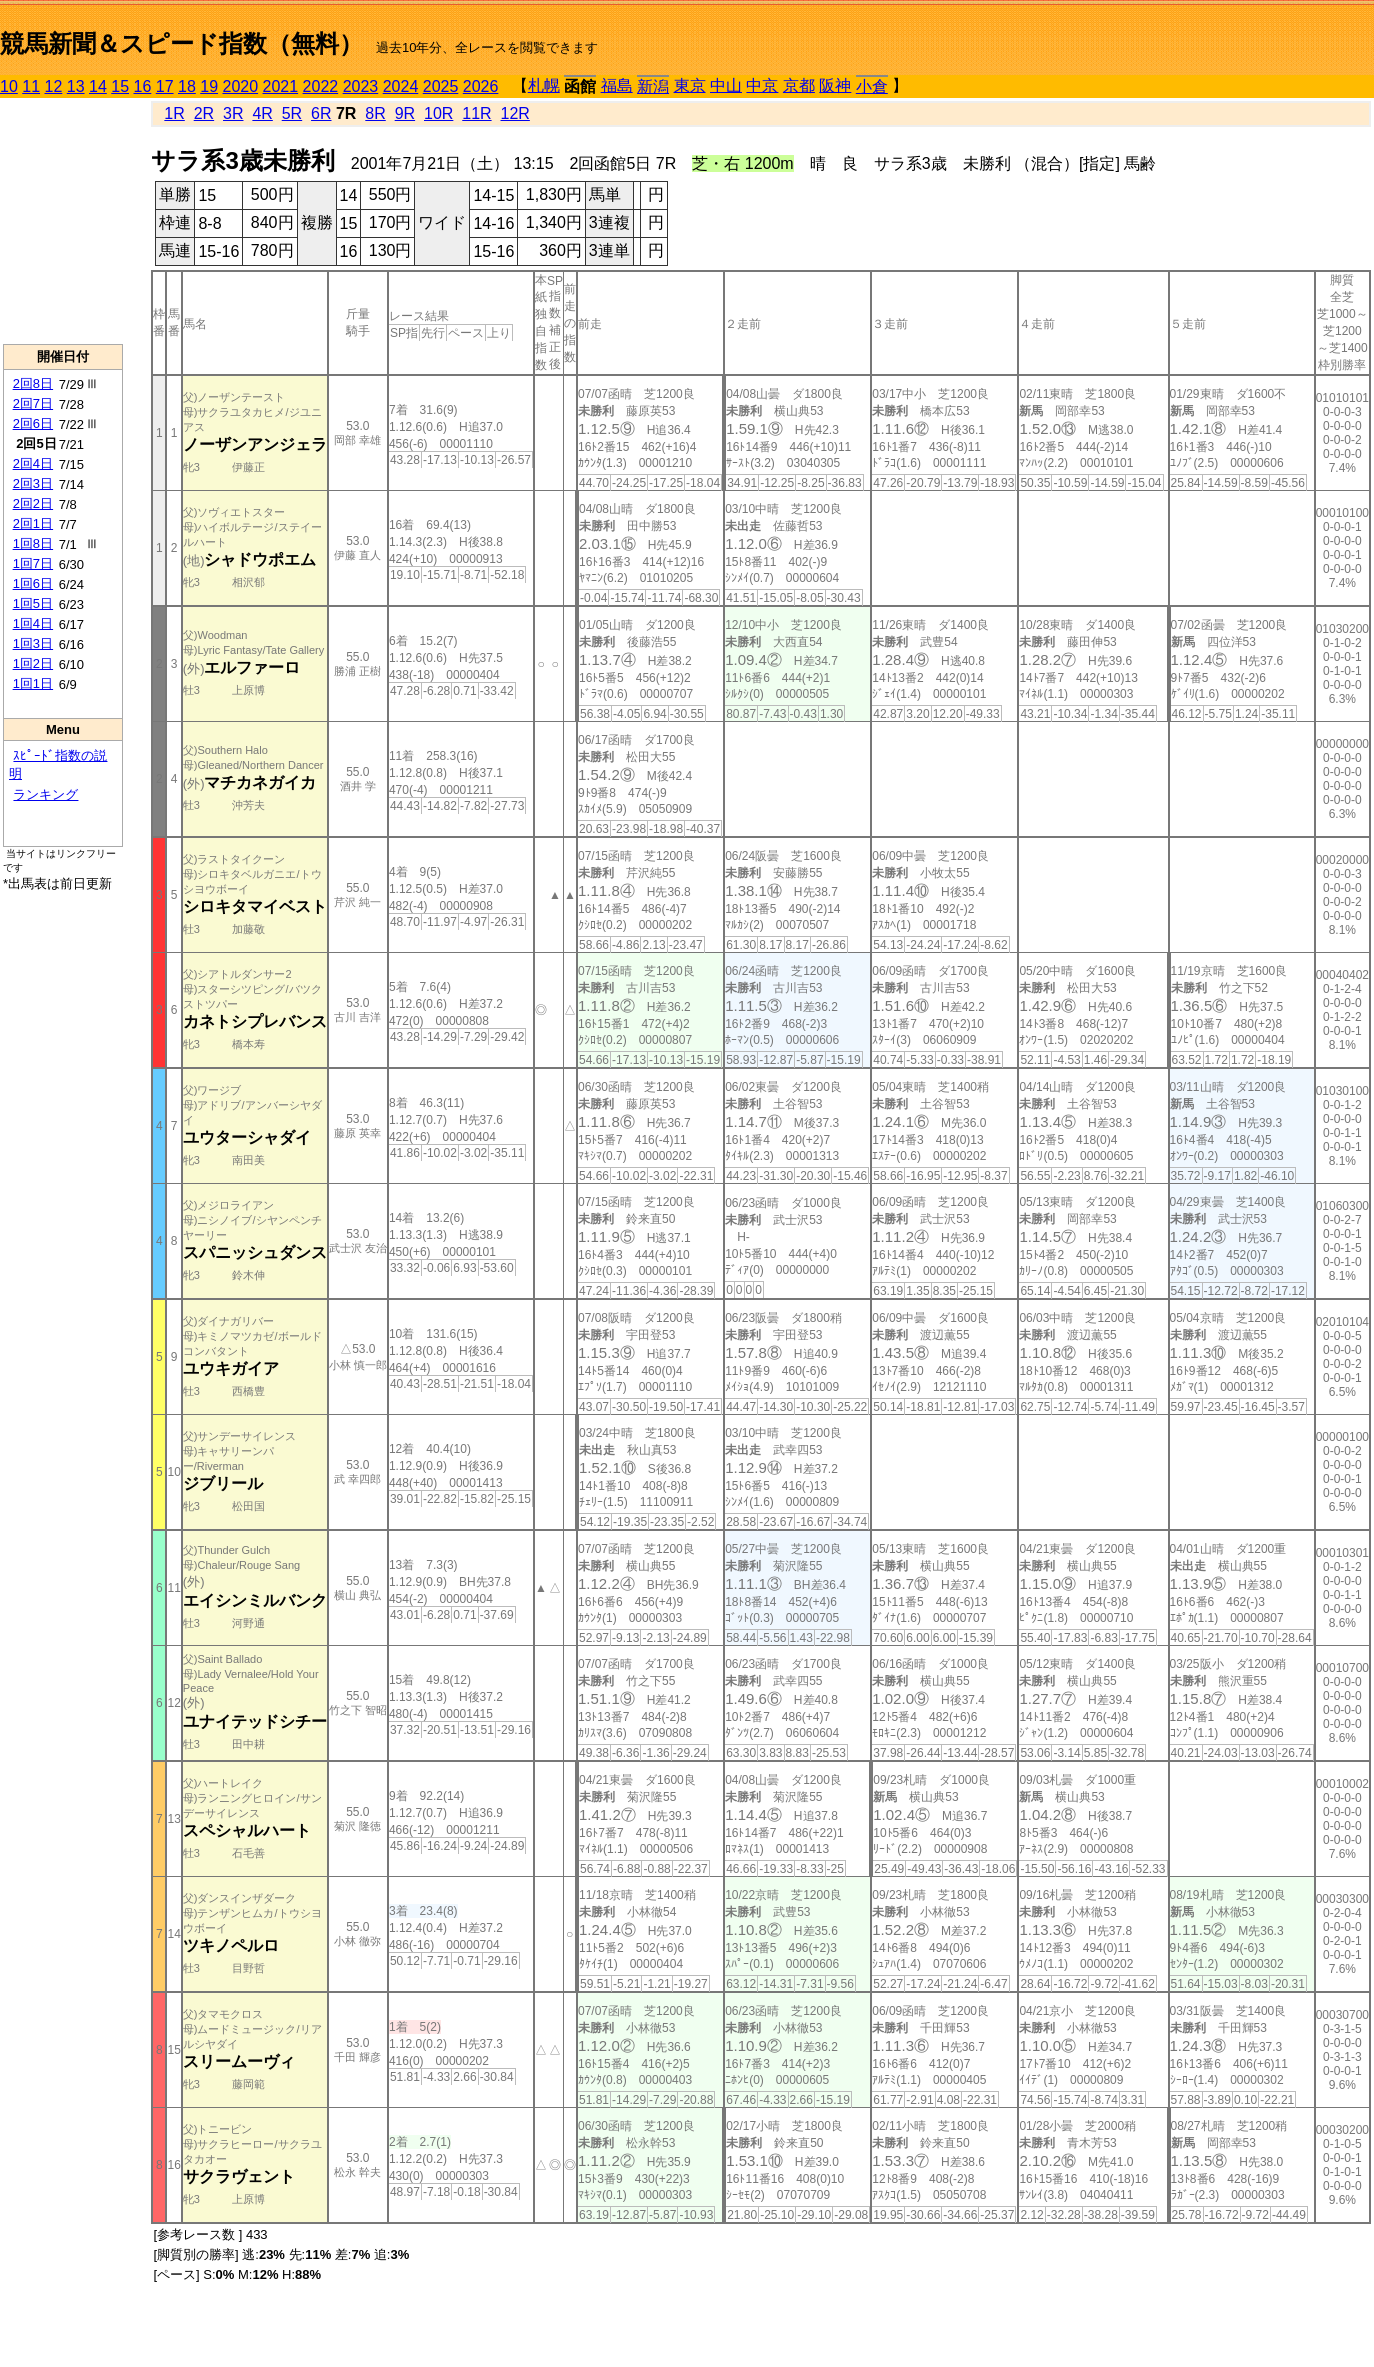 This screenshot has width=1374, height=2367. I want to click on 1回4日, so click(33, 623).